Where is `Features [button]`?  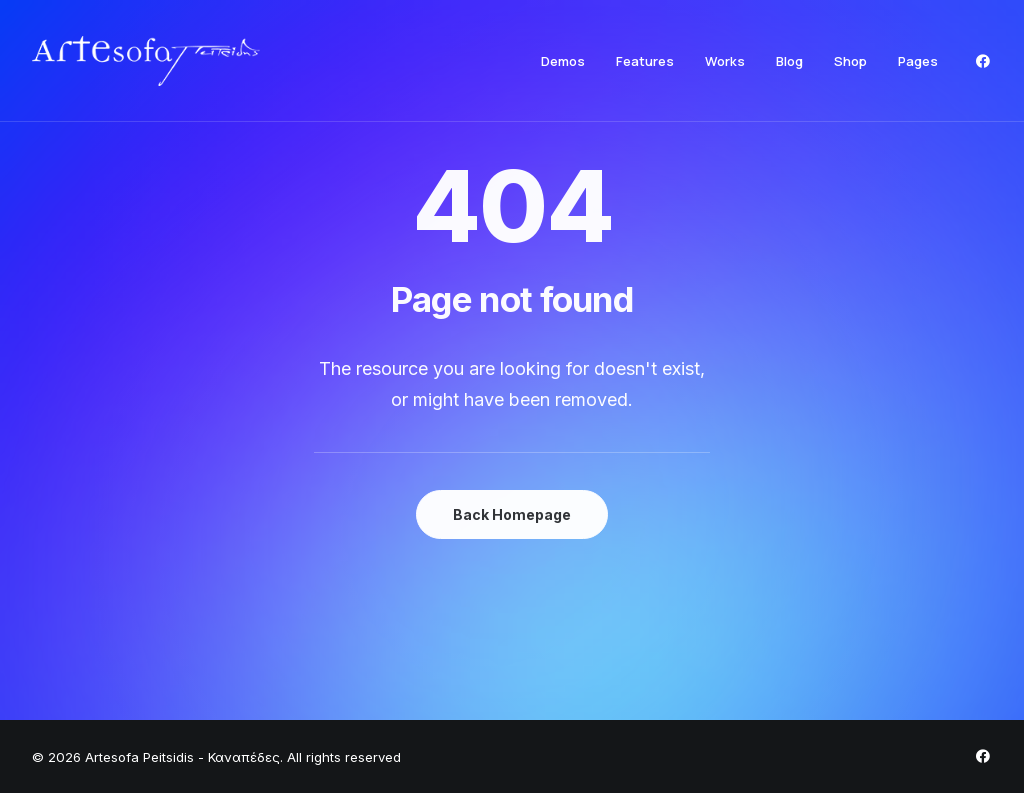 Features [button] is located at coordinates (645, 61).